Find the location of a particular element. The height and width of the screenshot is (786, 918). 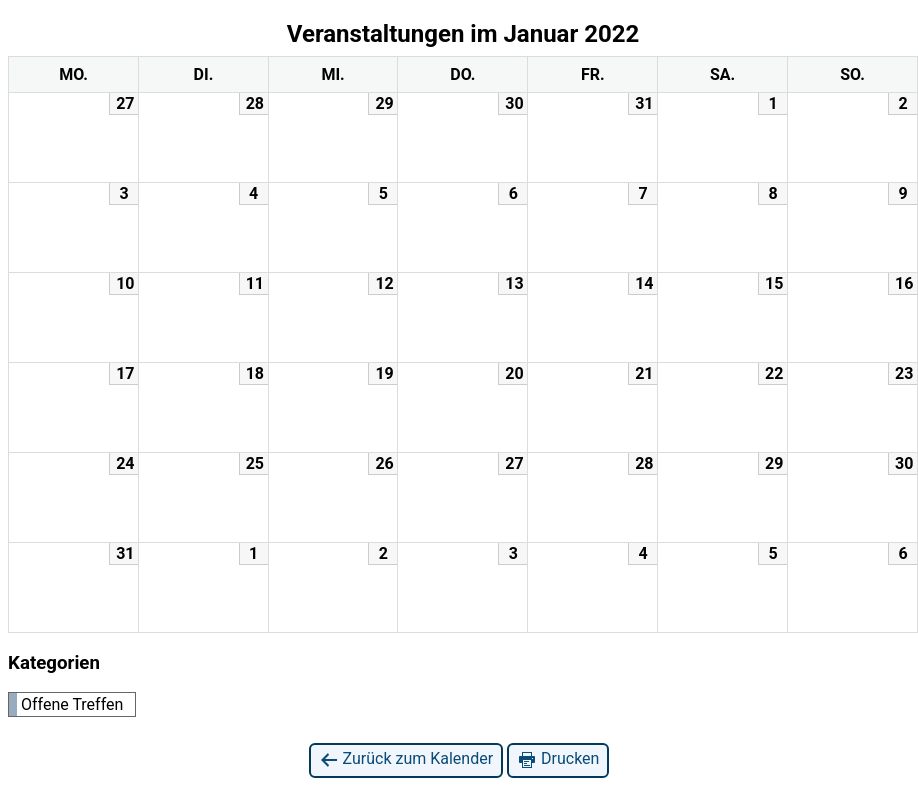

Zurück zum Kalender is located at coordinates (406, 759).